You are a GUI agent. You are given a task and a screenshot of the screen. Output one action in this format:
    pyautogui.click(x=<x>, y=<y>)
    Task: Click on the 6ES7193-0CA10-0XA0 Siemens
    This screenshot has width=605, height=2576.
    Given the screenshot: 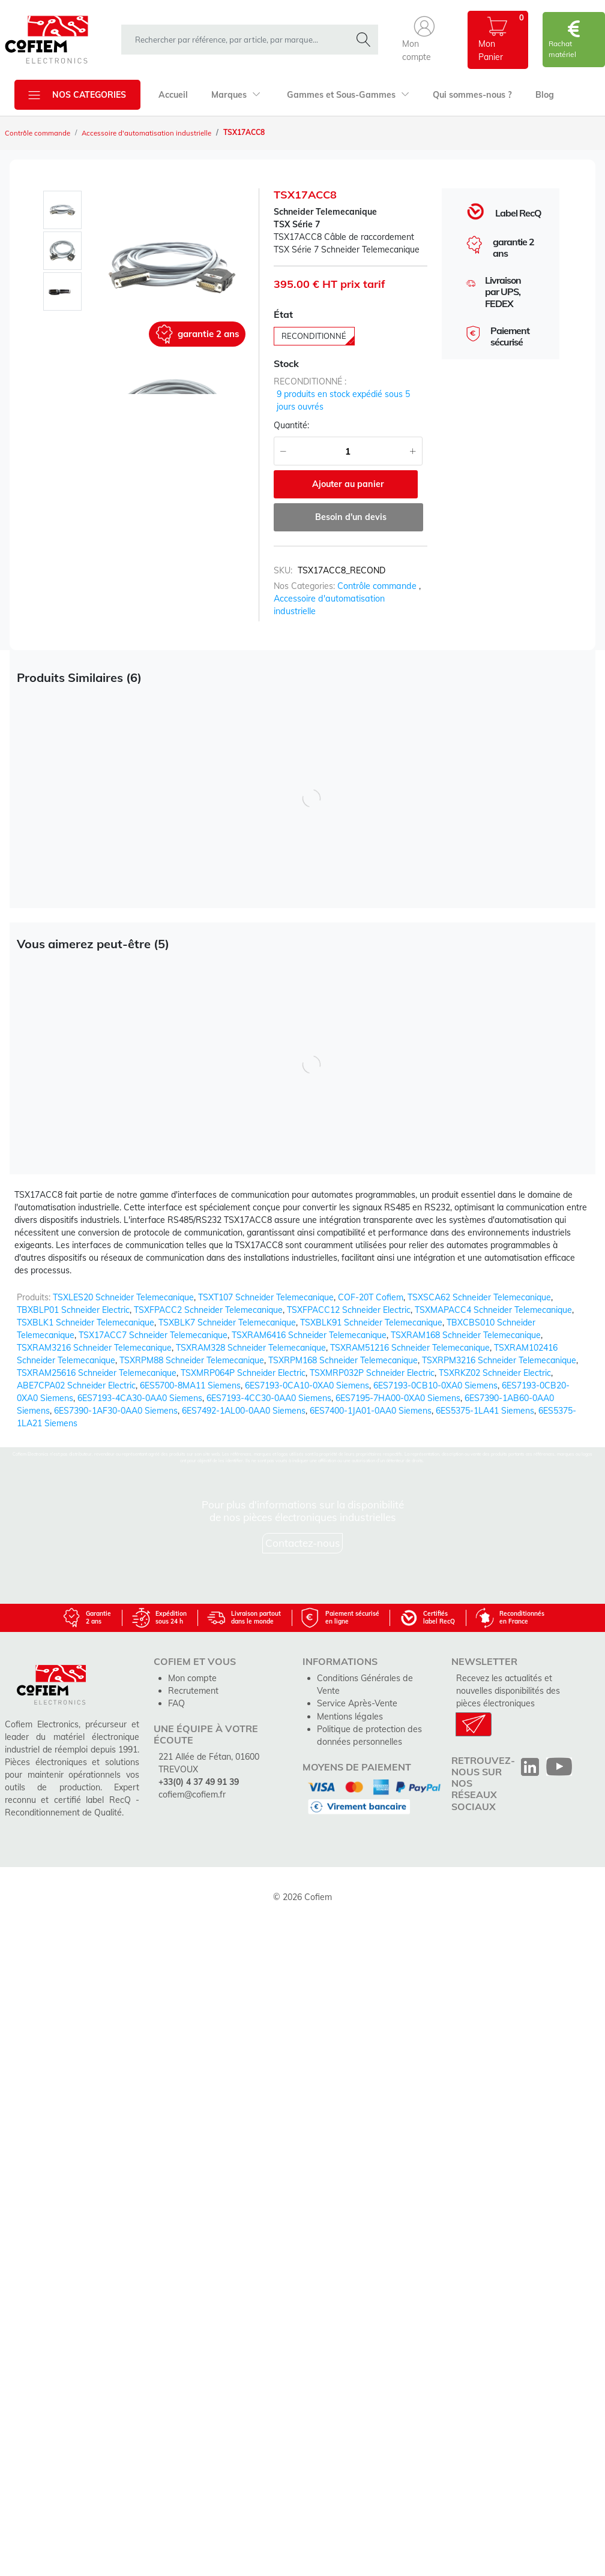 What is the action you would take?
    pyautogui.click(x=307, y=1372)
    